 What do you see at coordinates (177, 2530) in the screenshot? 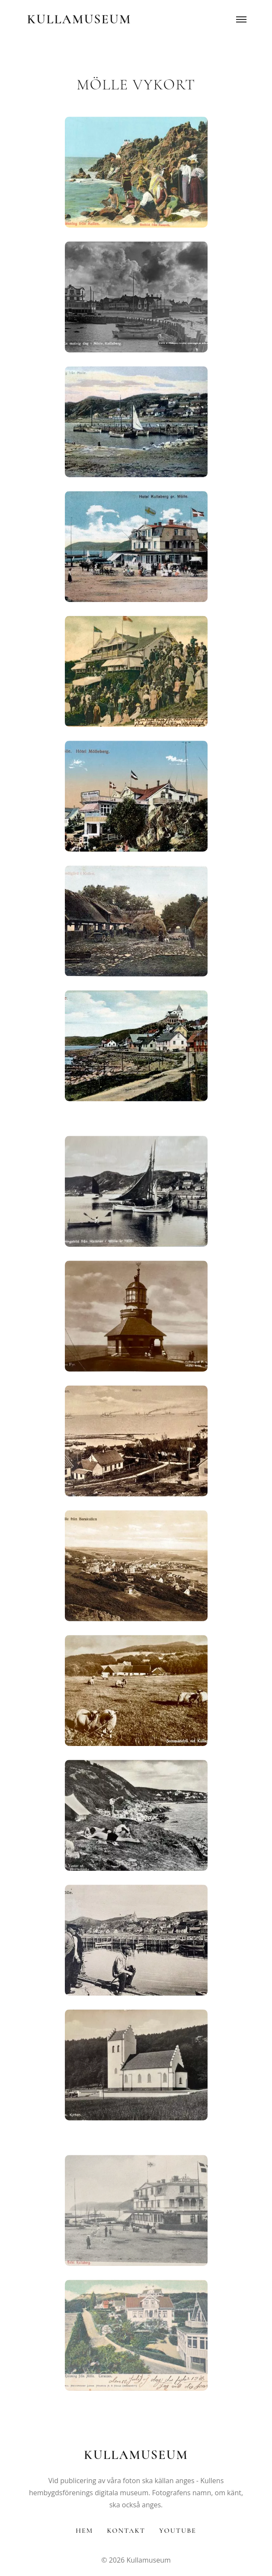
I see `YouTube` at bounding box center [177, 2530].